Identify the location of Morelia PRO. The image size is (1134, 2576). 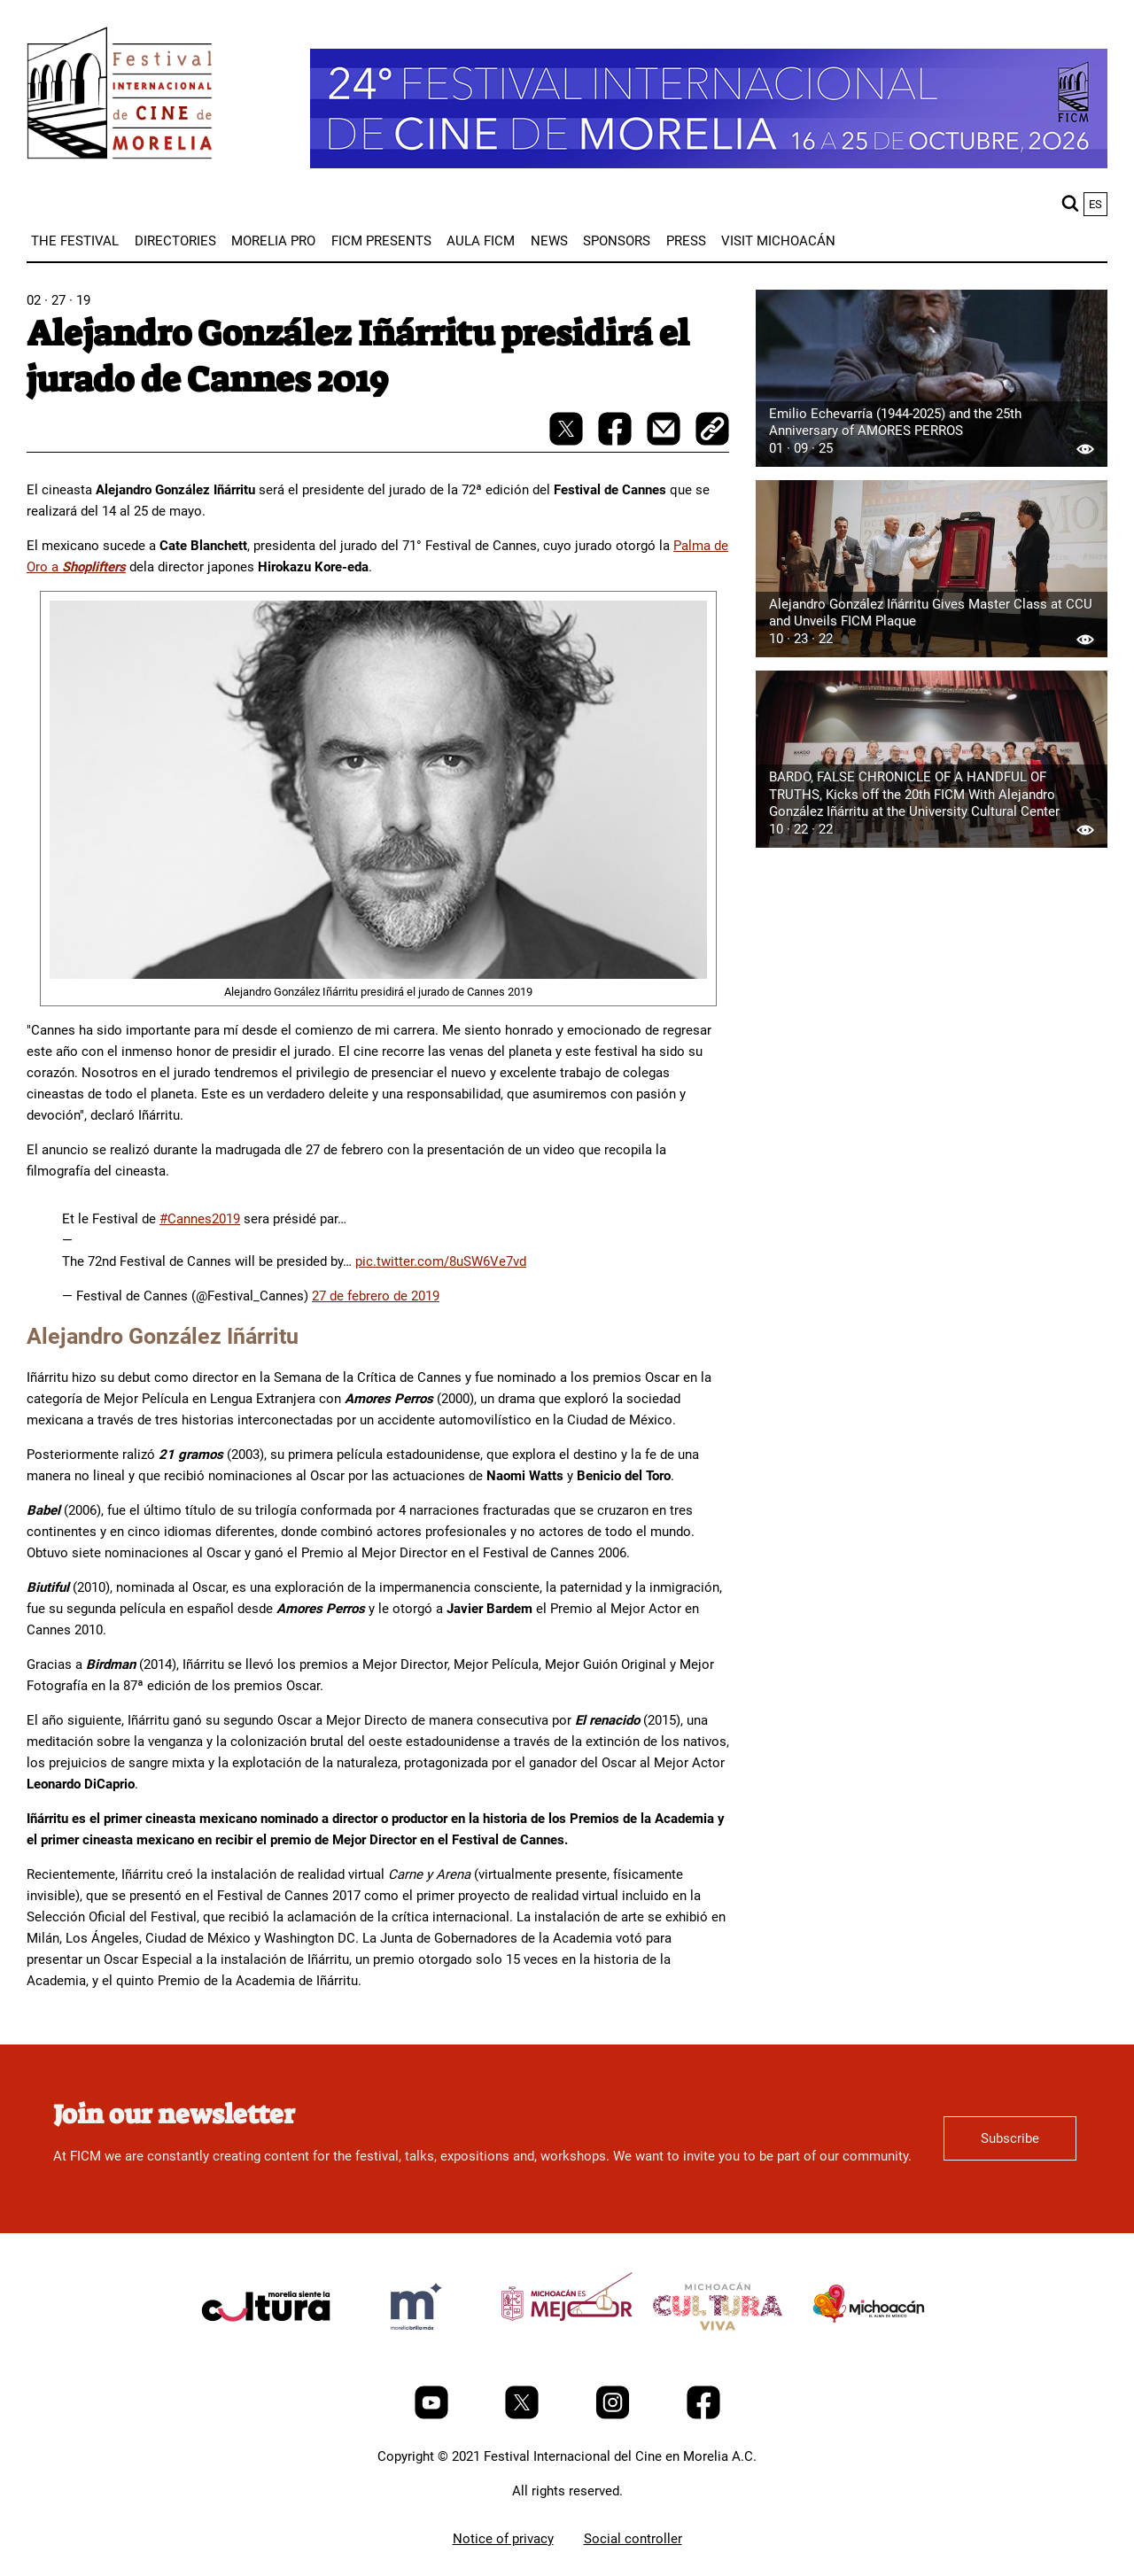
(273, 241).